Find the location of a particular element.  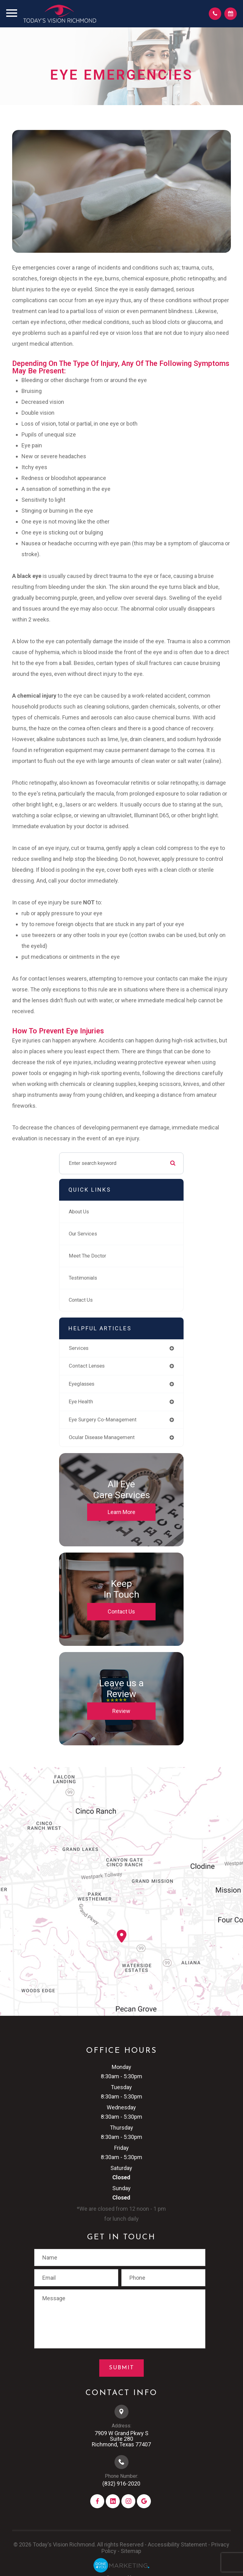

About Us is located at coordinates (79, 1214).